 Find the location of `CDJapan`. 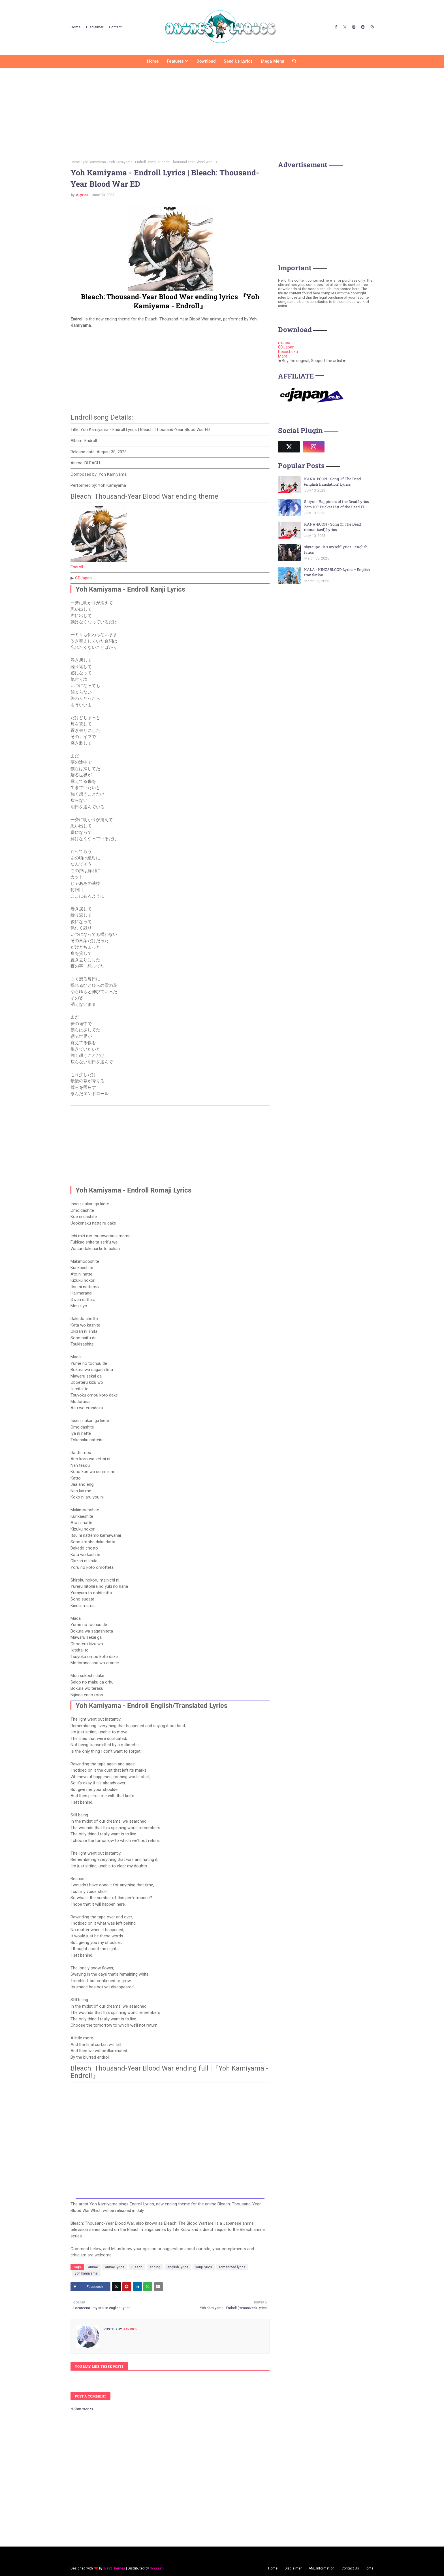

CDJapan is located at coordinates (83, 578).